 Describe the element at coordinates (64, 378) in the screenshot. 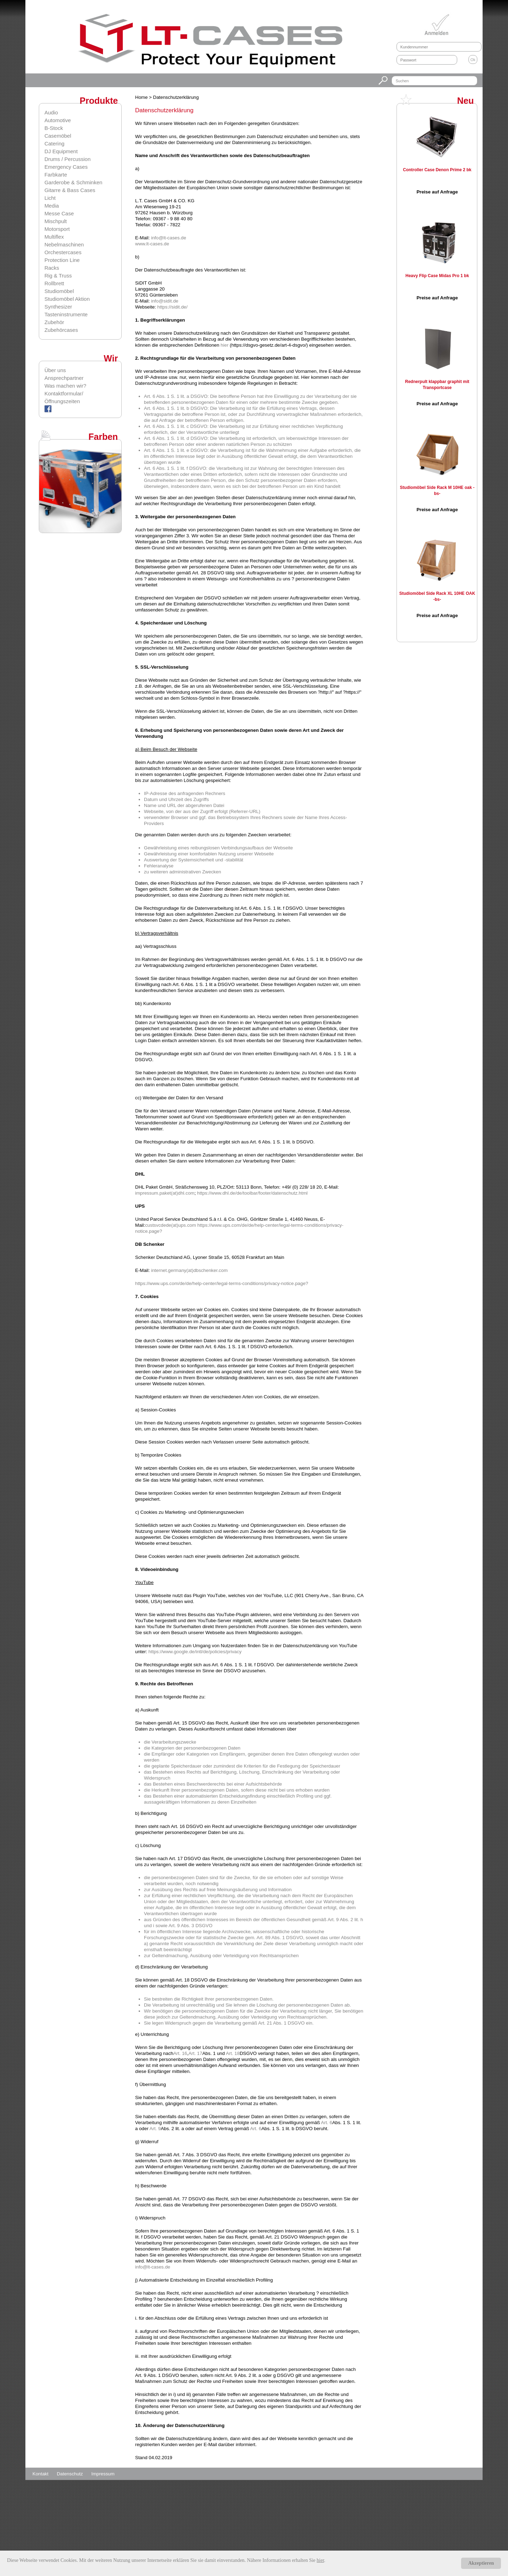

I see `Ansprechpartner` at that location.